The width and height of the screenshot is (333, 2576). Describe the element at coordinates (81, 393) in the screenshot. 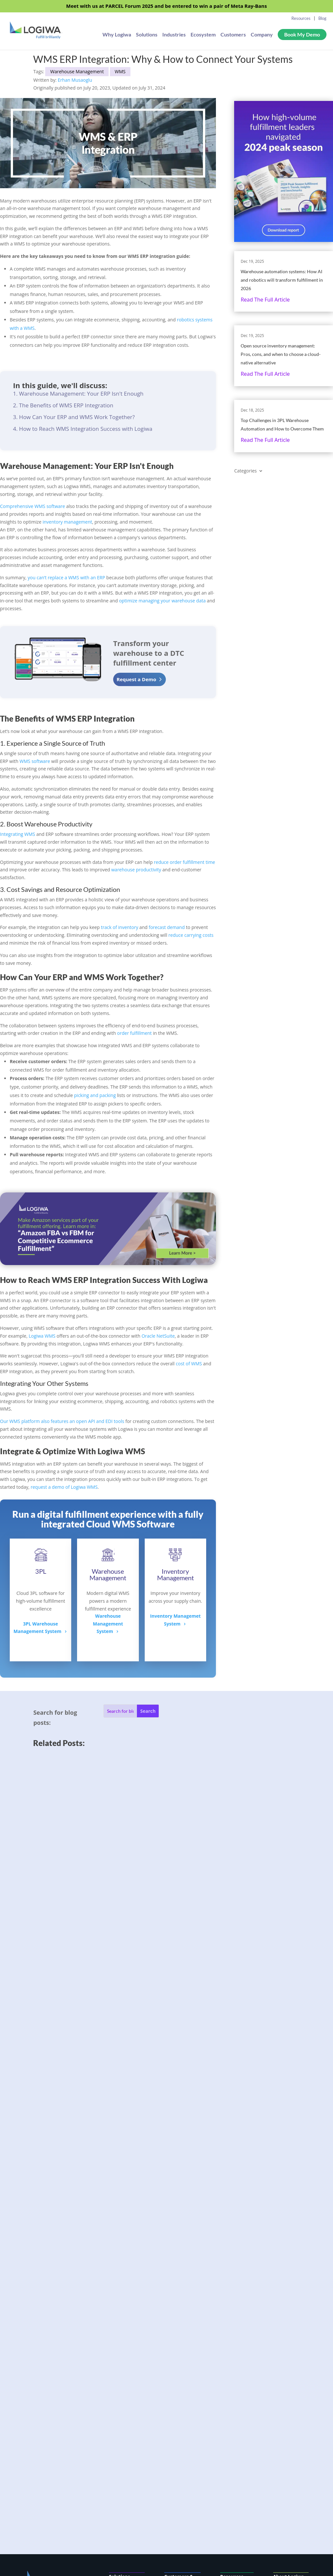

I see `Warehouse Management: Your ERP Isn't Enough` at that location.